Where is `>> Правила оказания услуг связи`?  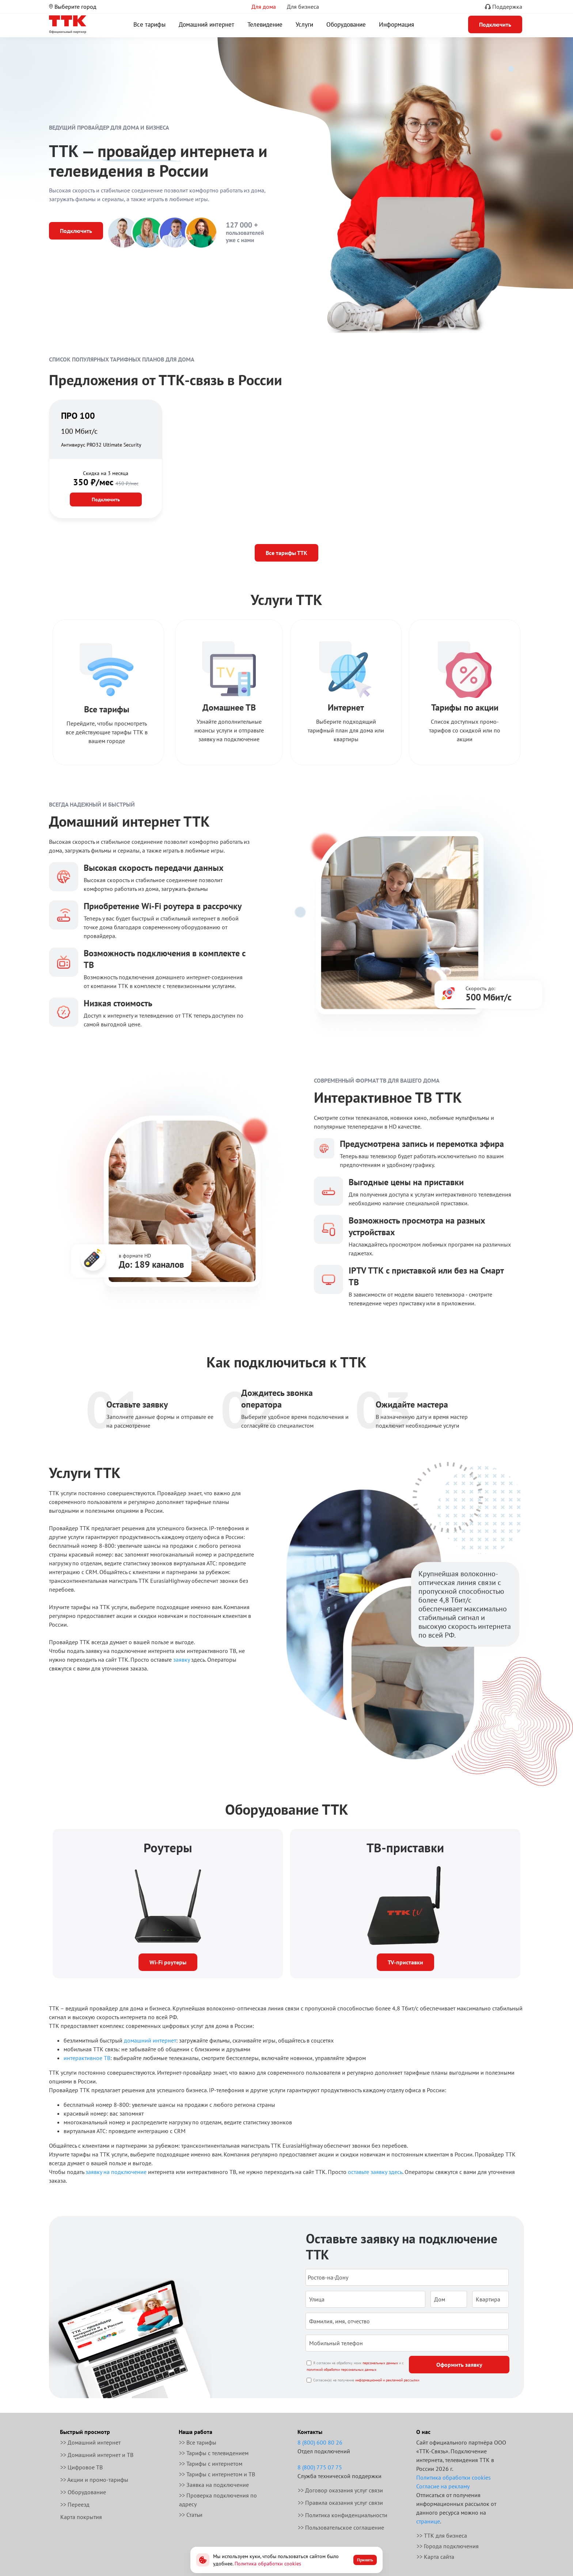
>> Правила оказания услуг связи is located at coordinates (340, 2502).